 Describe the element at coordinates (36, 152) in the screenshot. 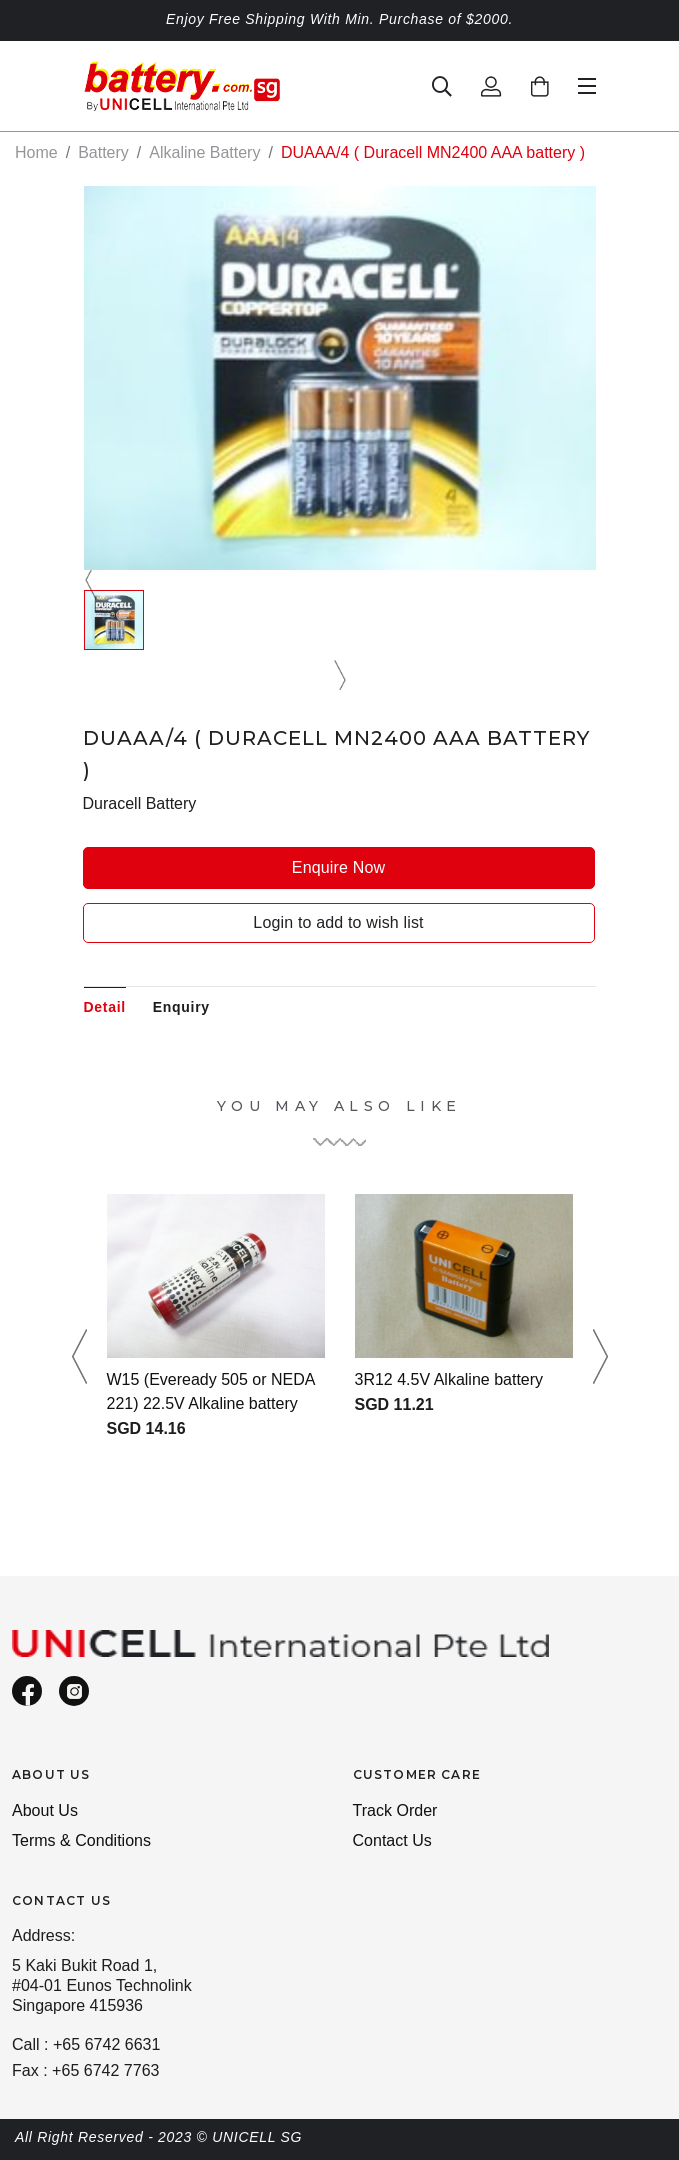

I see `Home` at that location.